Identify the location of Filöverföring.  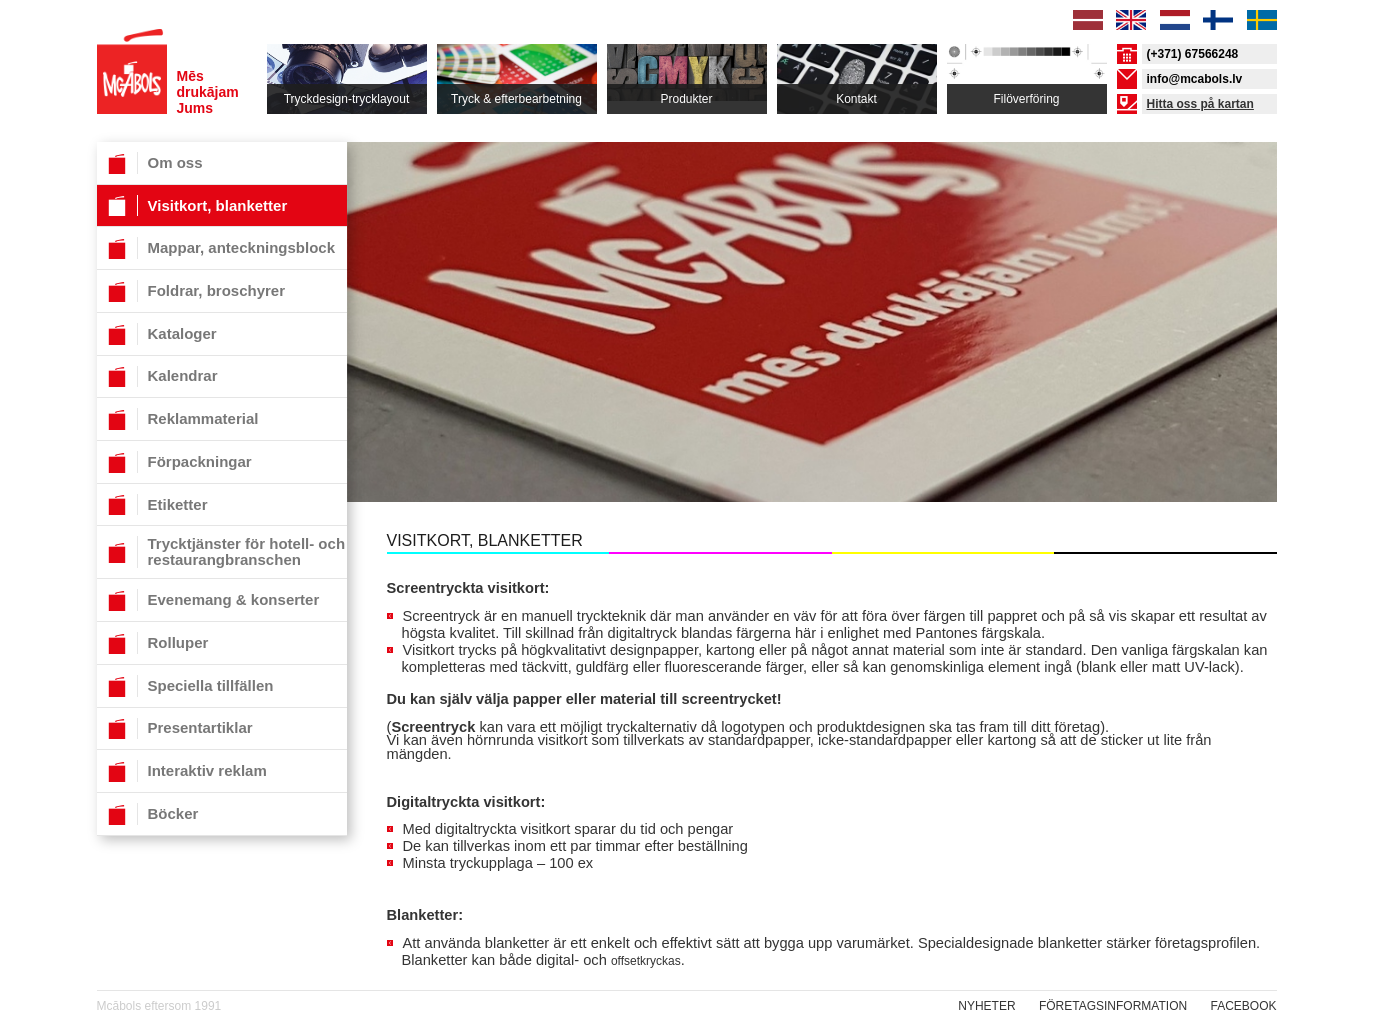
(1026, 99).